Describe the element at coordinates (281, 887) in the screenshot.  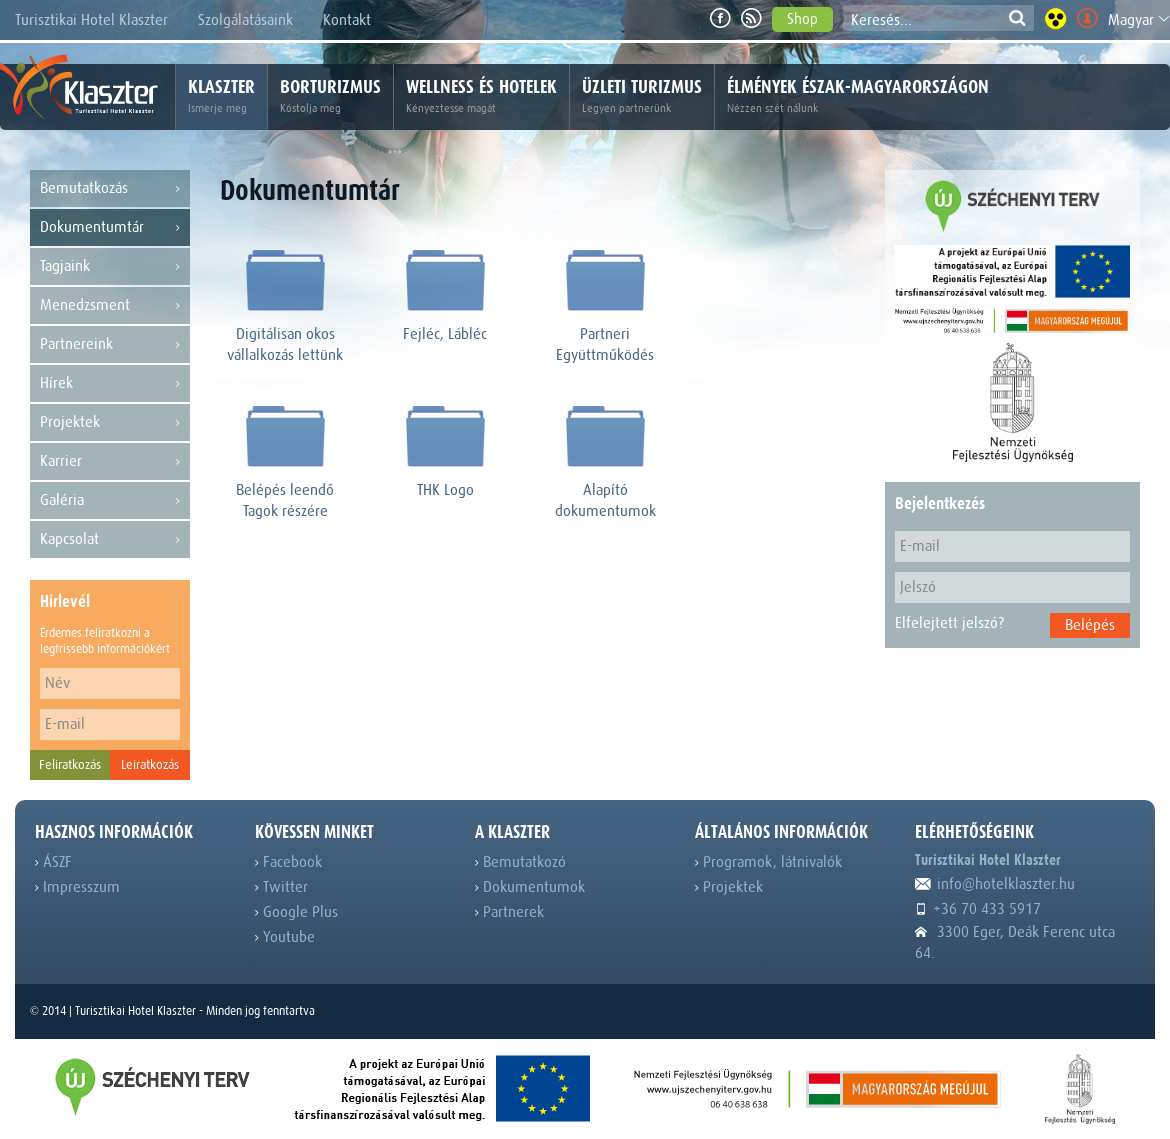
I see `Twitter` at that location.